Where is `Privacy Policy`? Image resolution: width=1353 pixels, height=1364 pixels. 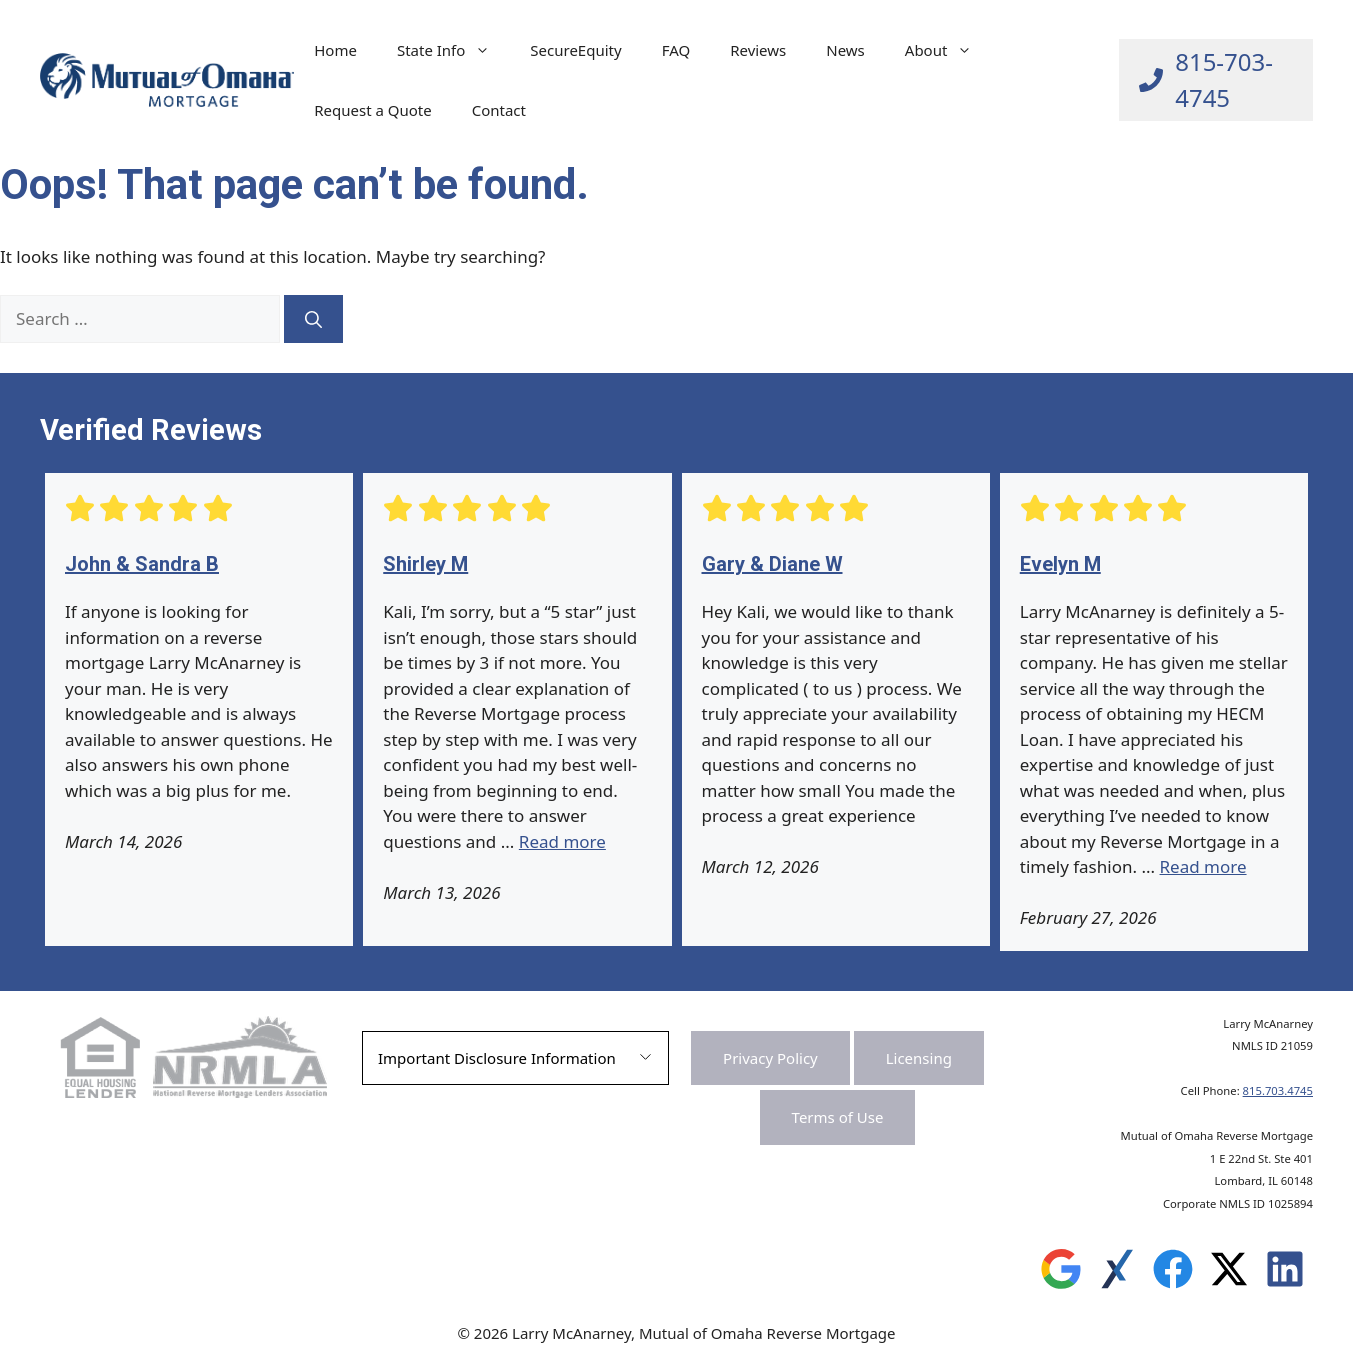
Privacy Policy is located at coordinates (770, 1058).